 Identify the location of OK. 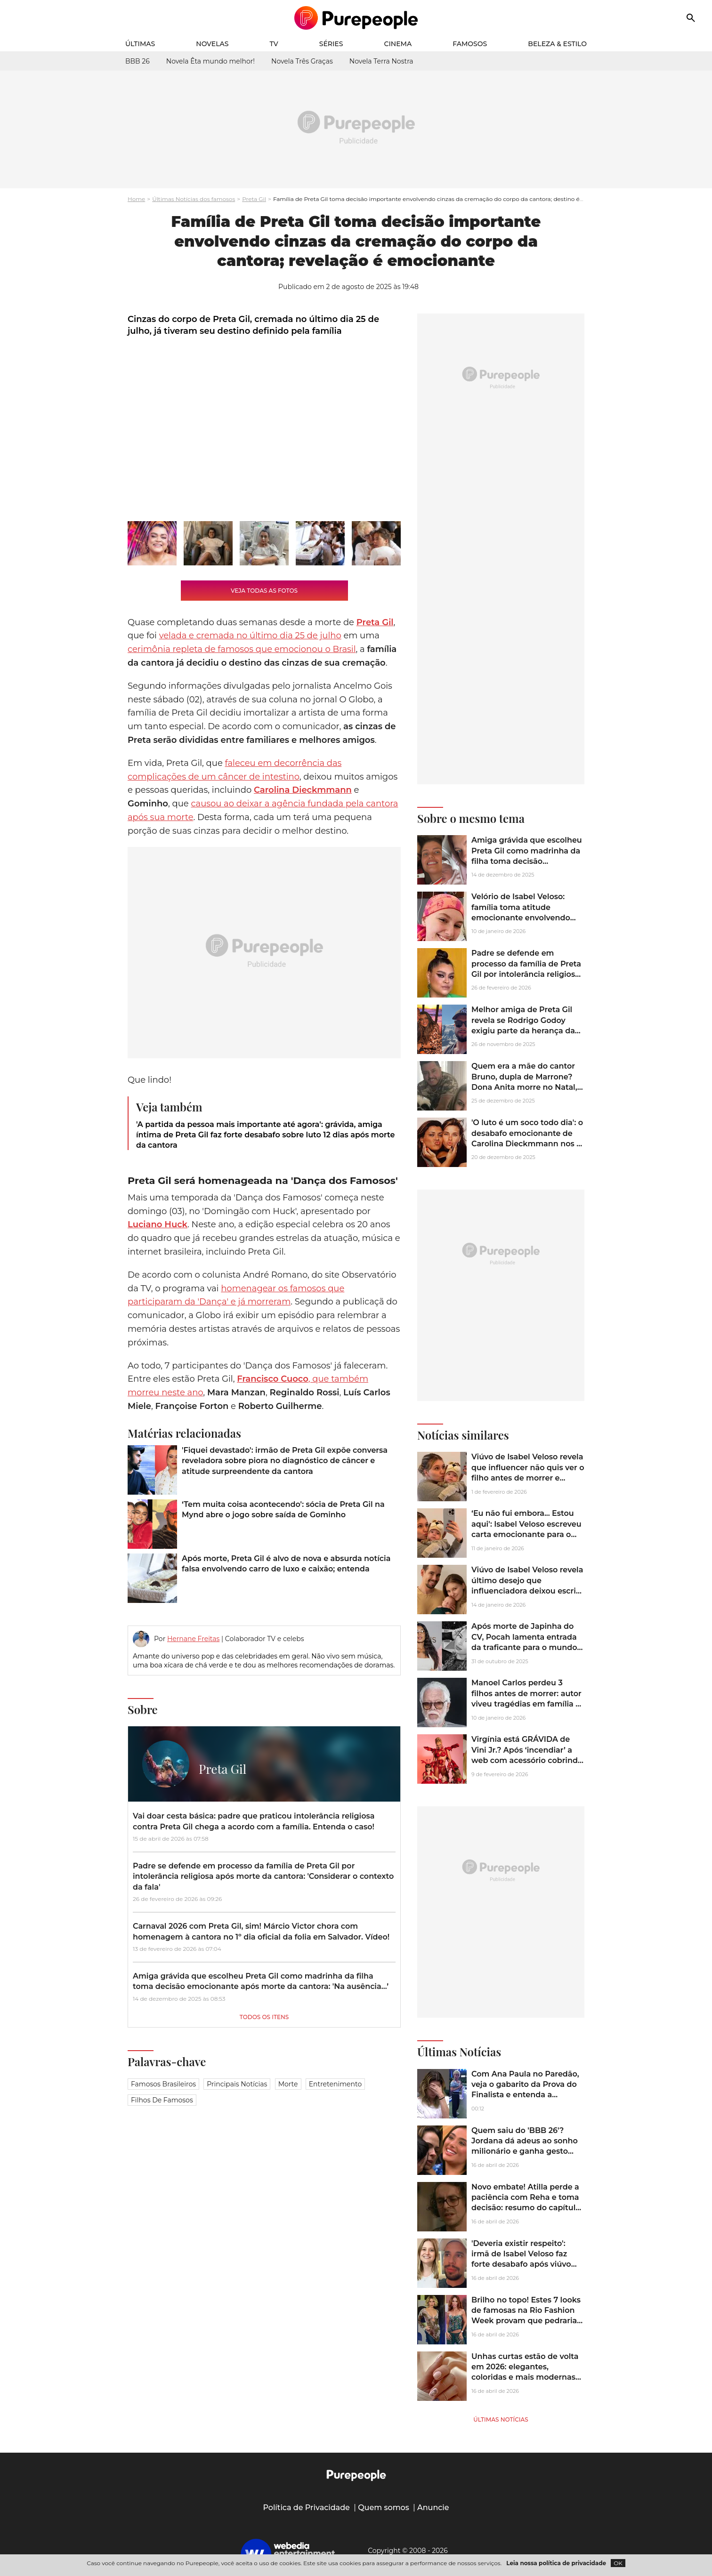
(618, 2563).